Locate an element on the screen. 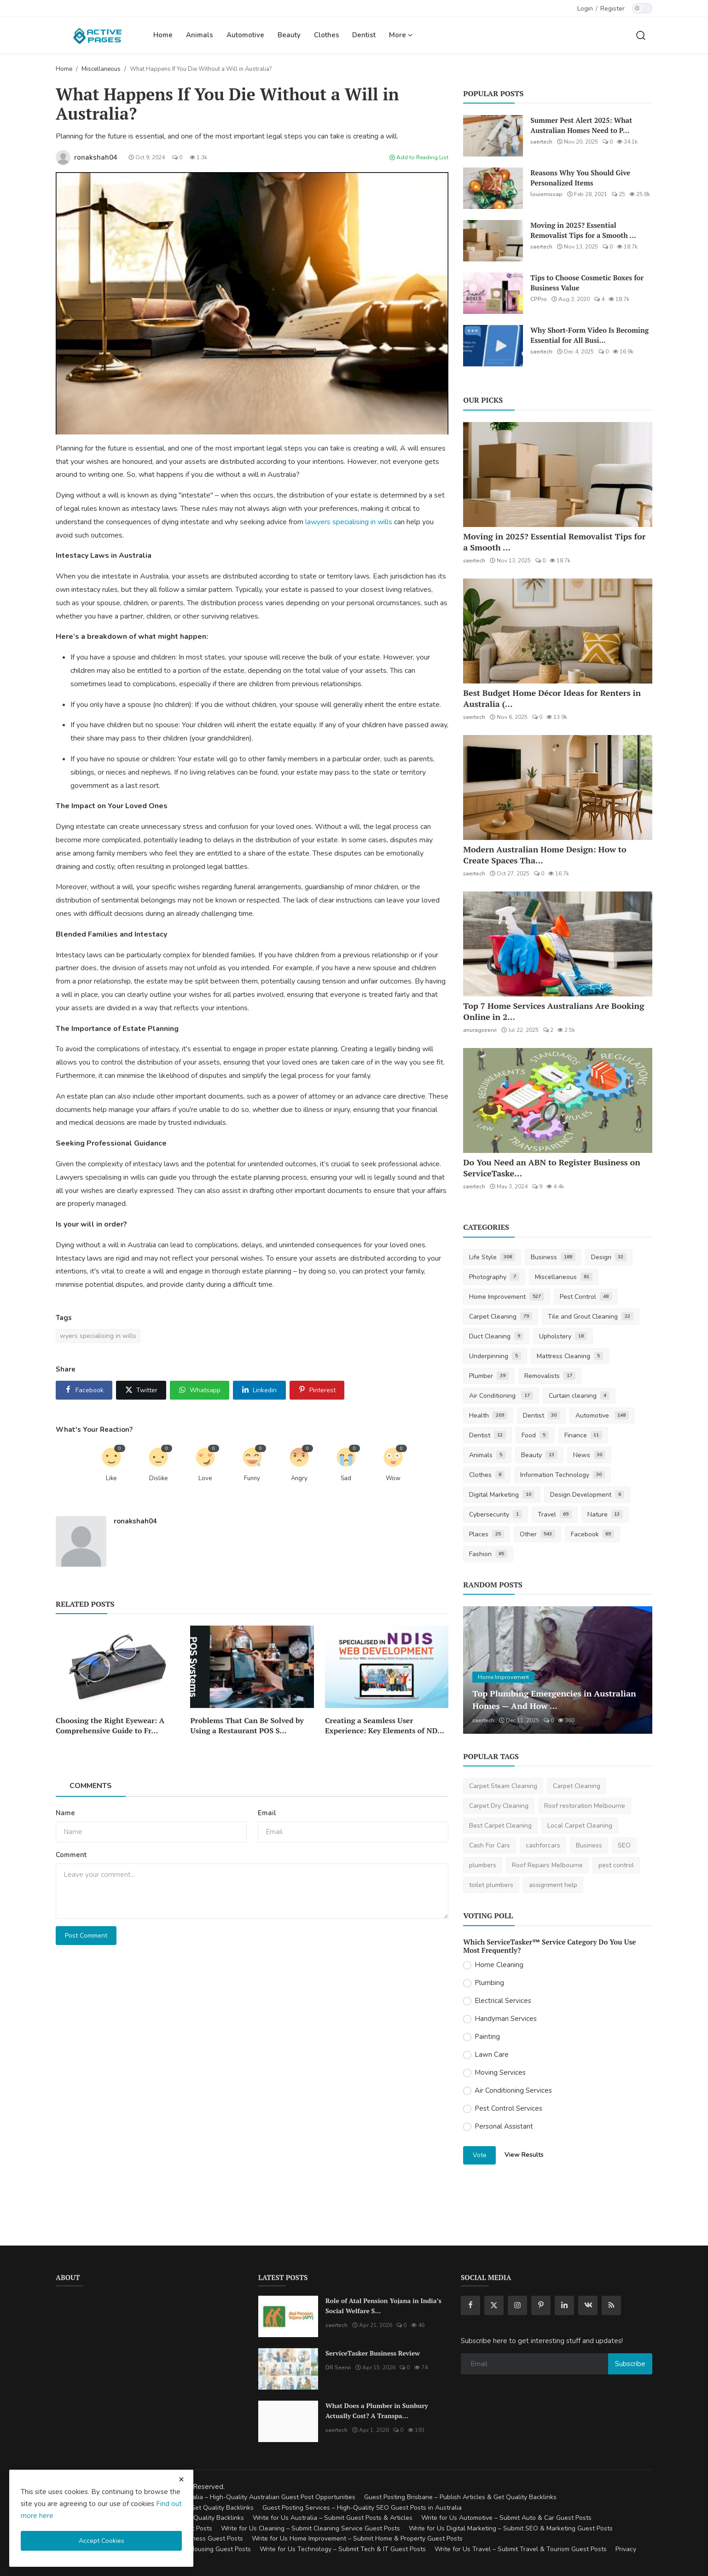  Register is located at coordinates (612, 8).